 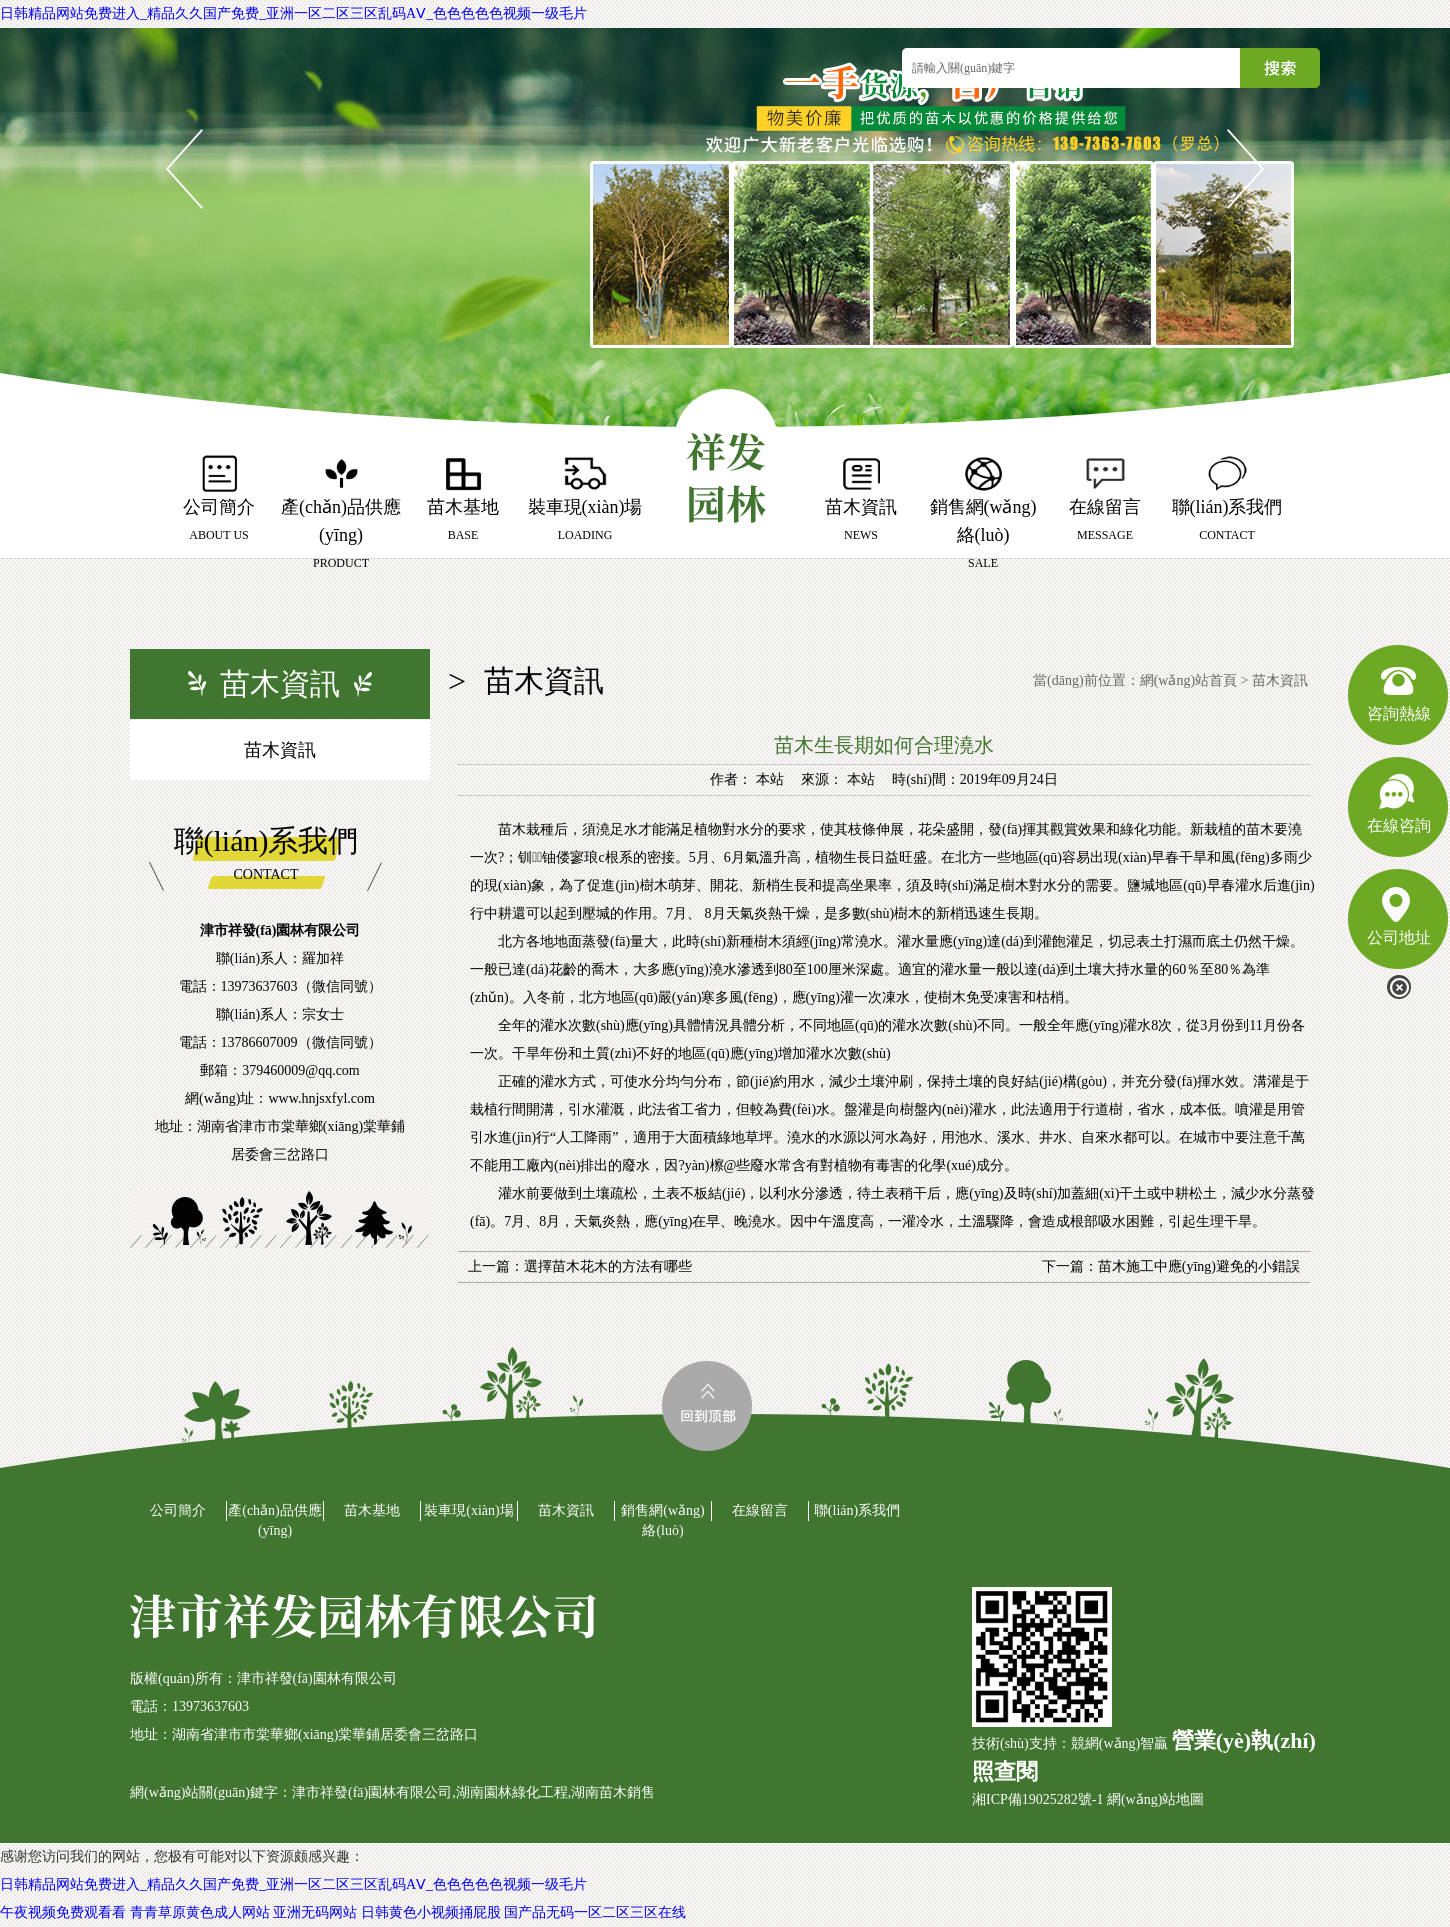 I want to click on 青青草原黄色成人网站, so click(x=200, y=1912).